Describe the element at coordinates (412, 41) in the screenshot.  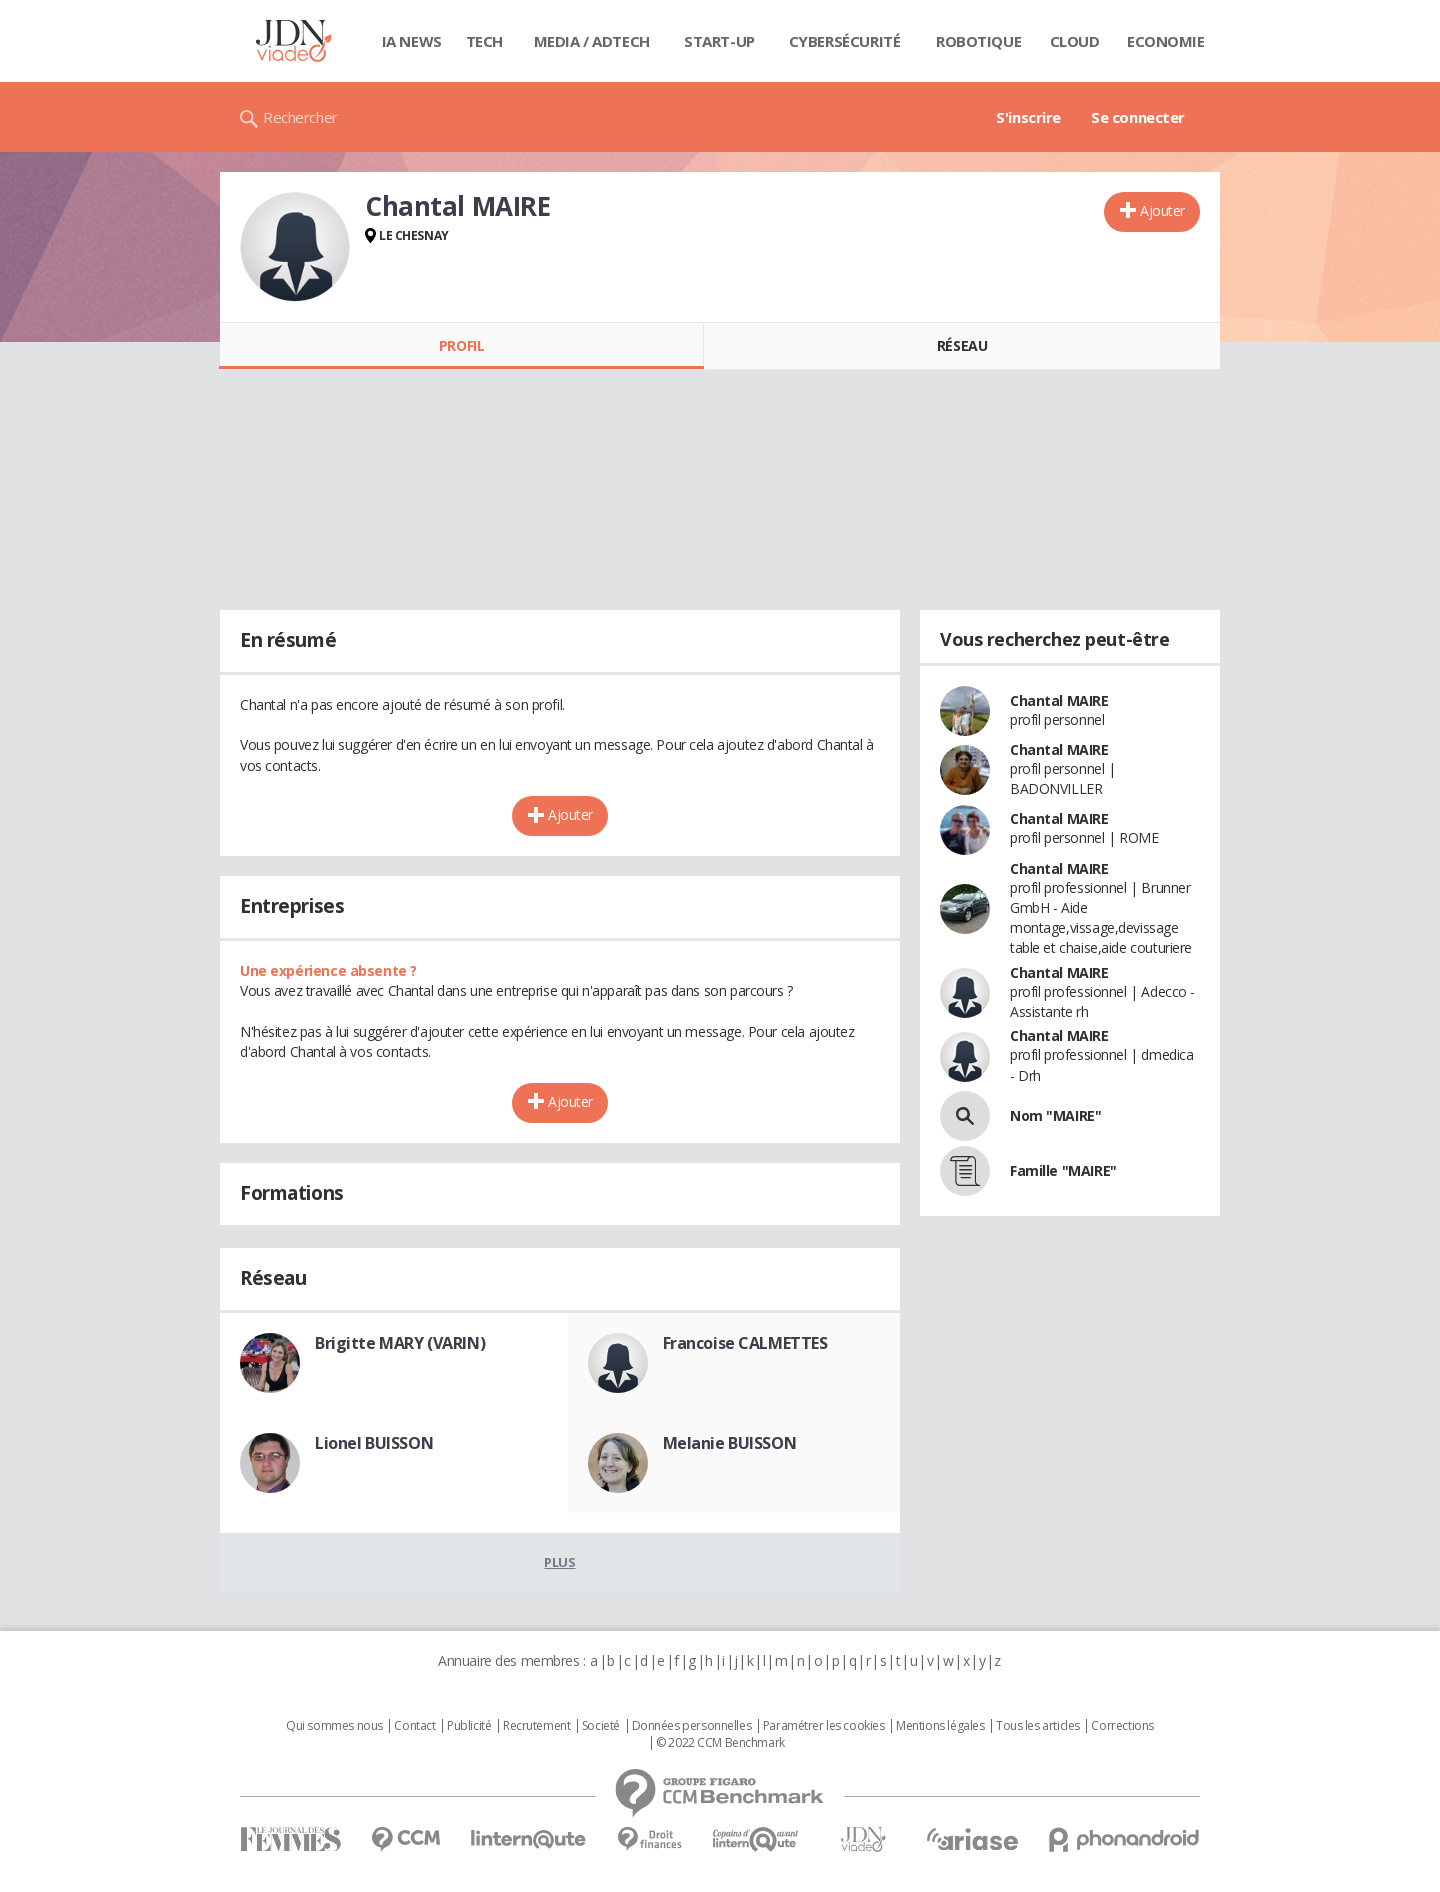
I see `IA News` at that location.